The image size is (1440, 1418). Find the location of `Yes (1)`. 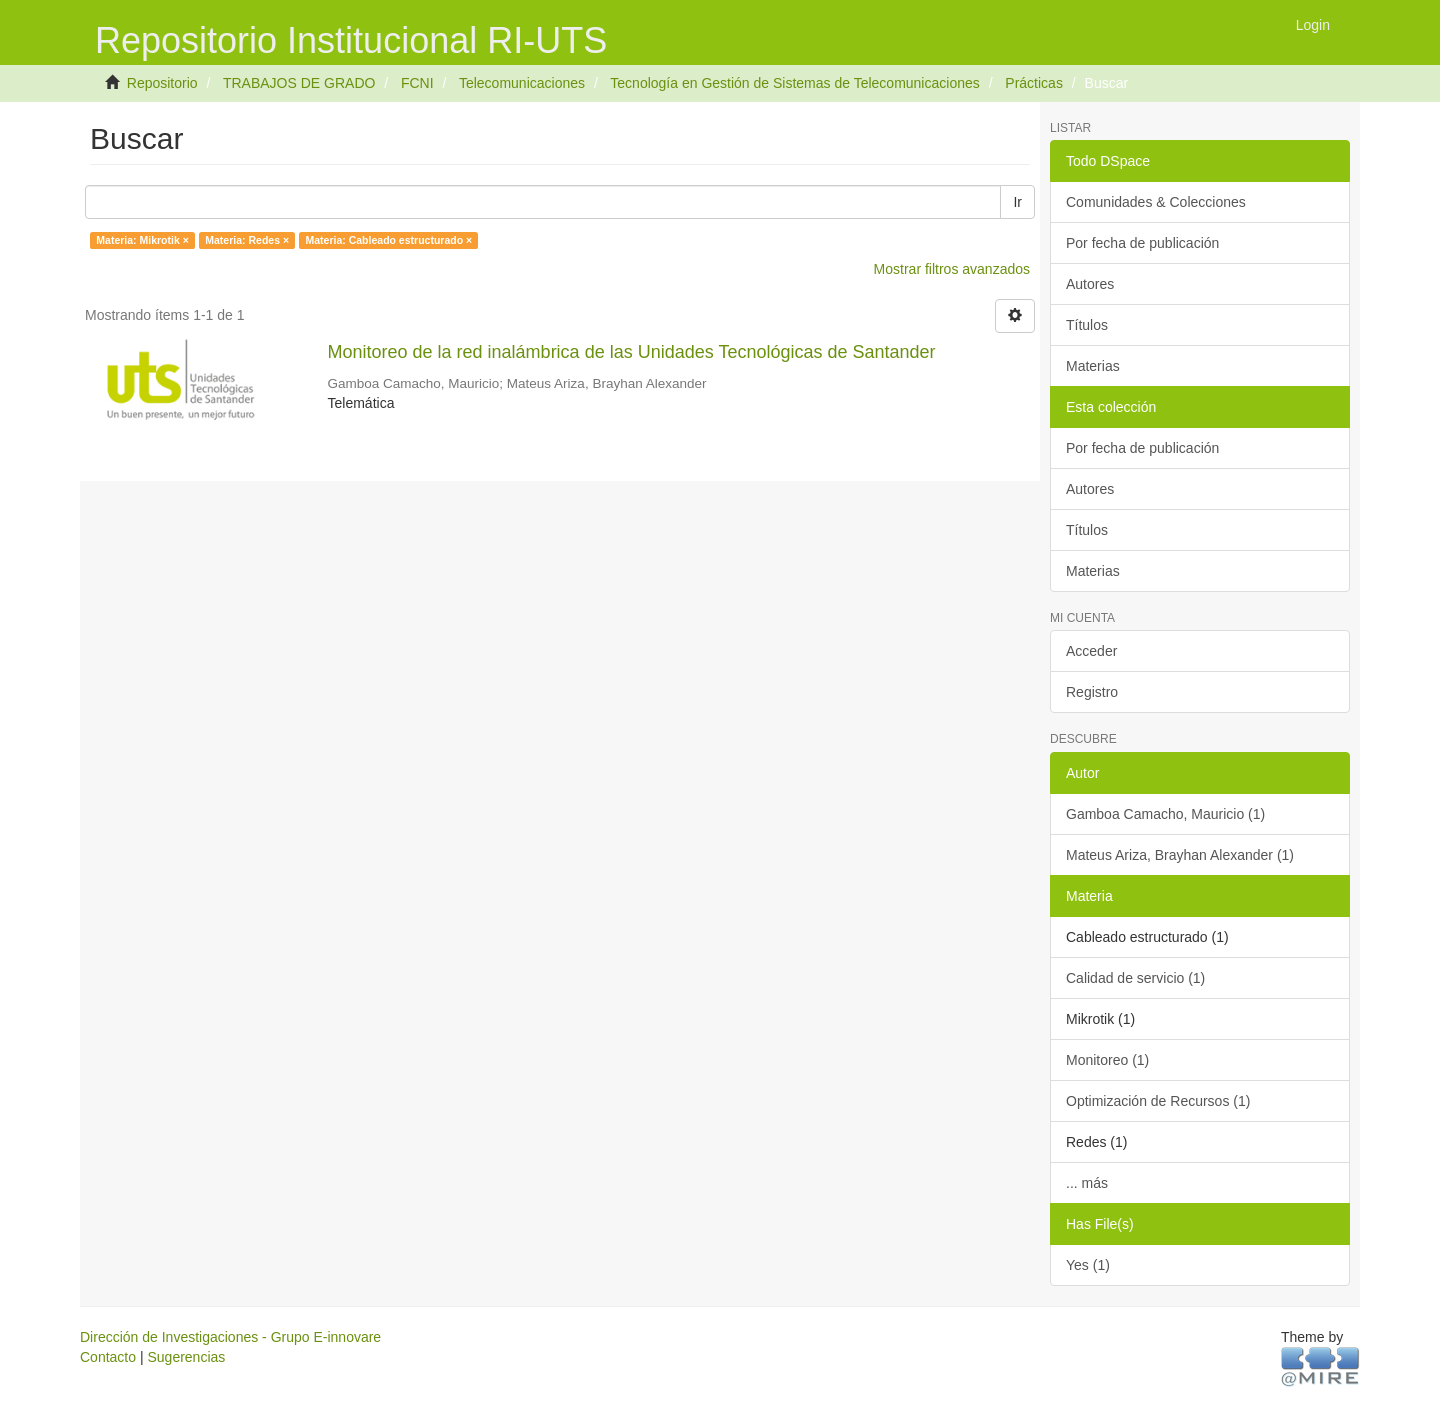

Yes (1) is located at coordinates (1088, 1265).